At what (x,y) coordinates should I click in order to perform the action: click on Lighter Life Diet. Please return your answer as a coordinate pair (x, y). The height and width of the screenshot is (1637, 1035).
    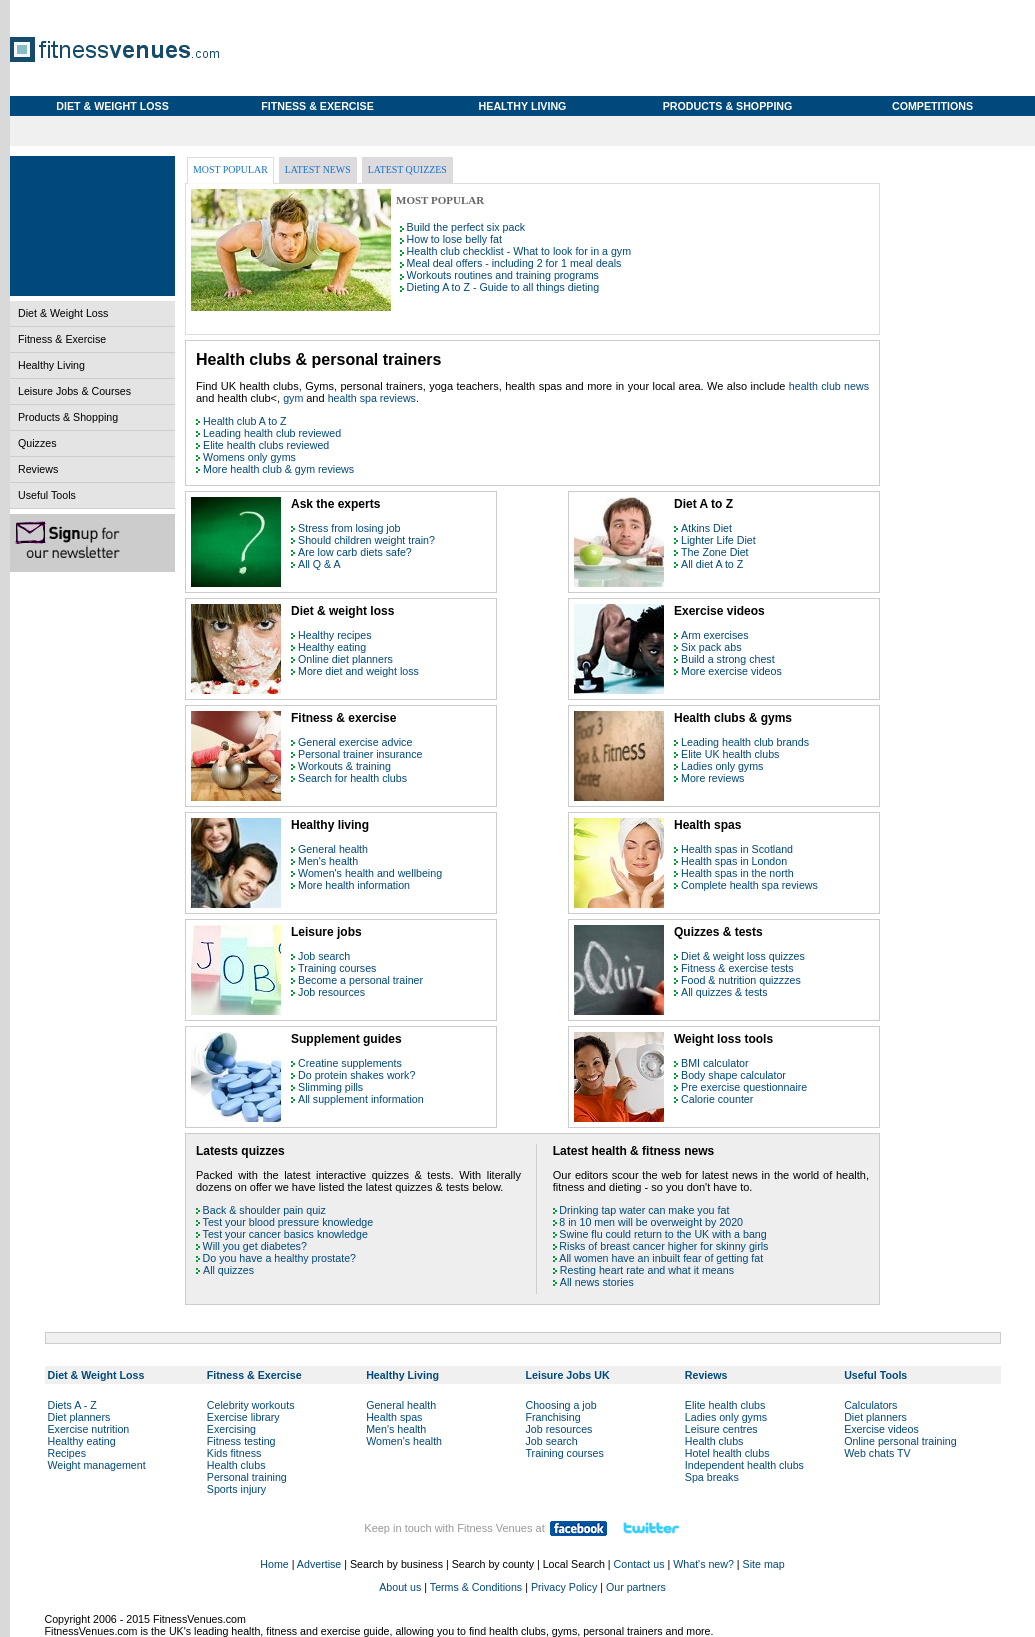
    Looking at the image, I should click on (718, 540).